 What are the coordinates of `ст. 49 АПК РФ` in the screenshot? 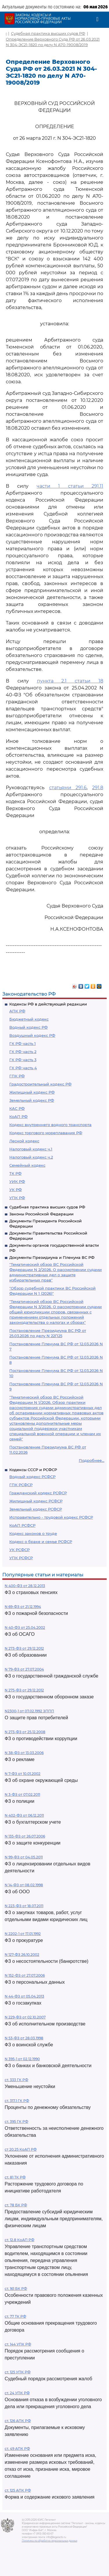 It's located at (17, 2448).